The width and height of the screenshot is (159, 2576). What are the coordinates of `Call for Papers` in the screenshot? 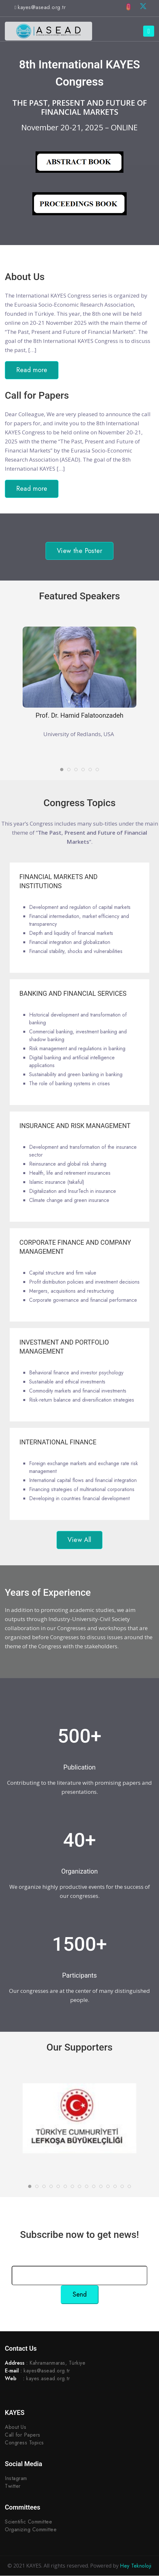 It's located at (22, 2435).